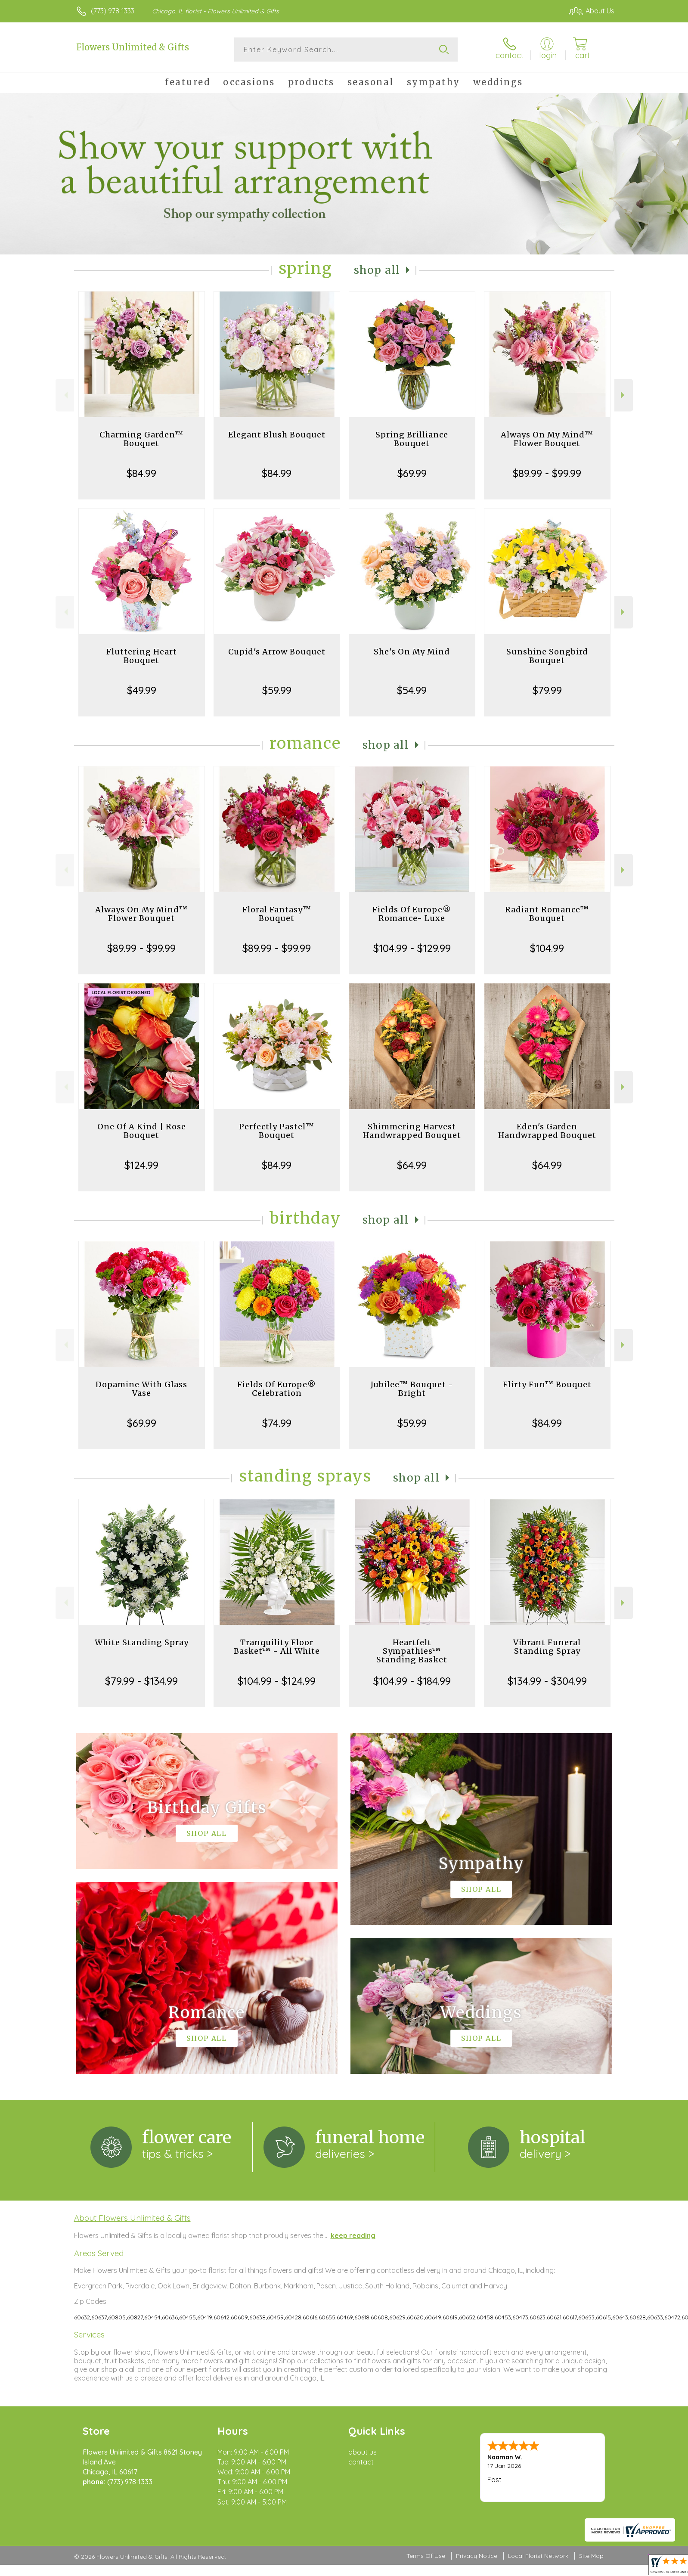  Describe the element at coordinates (141, 1388) in the screenshot. I see `Dopamine With Glass Vase` at that location.